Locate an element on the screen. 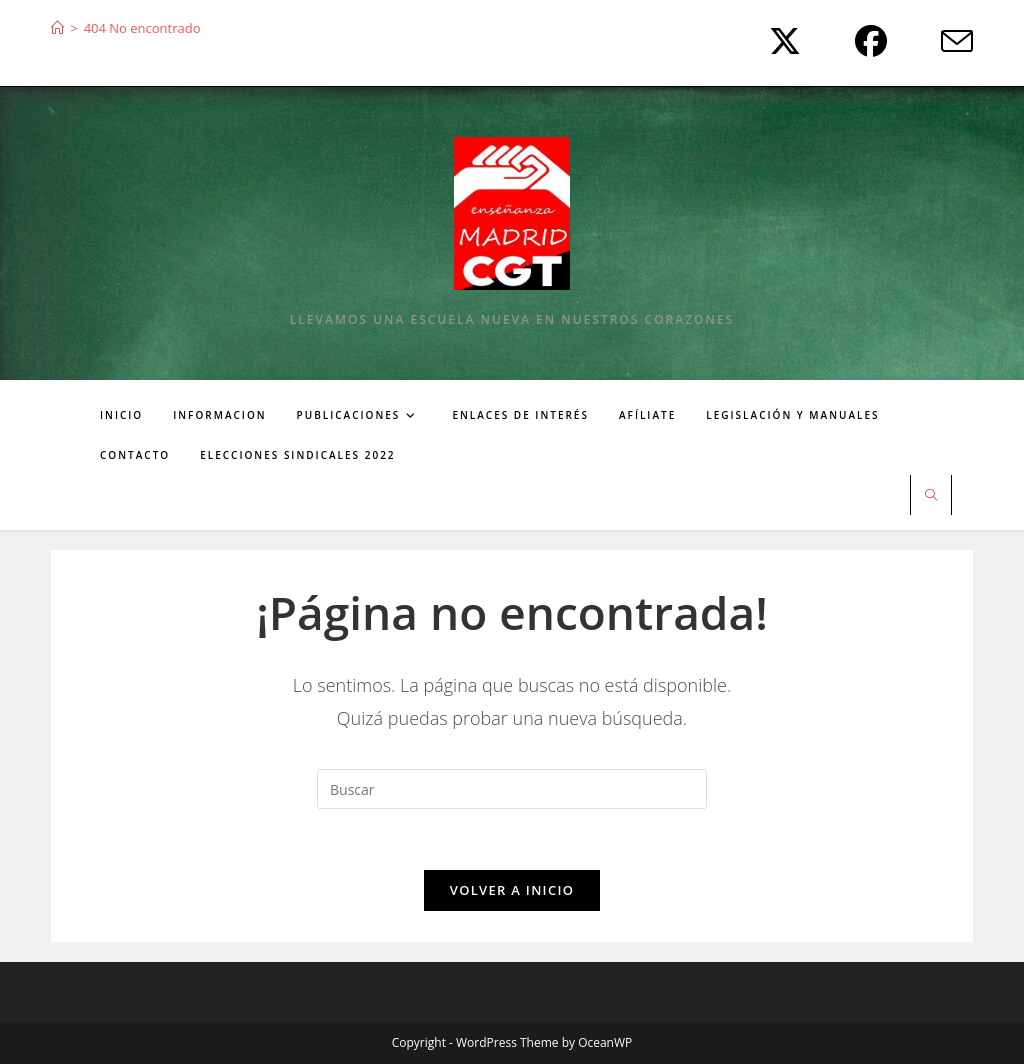 The image size is (1024, 1064). [Buscar en la web] is located at coordinates (931, 496).